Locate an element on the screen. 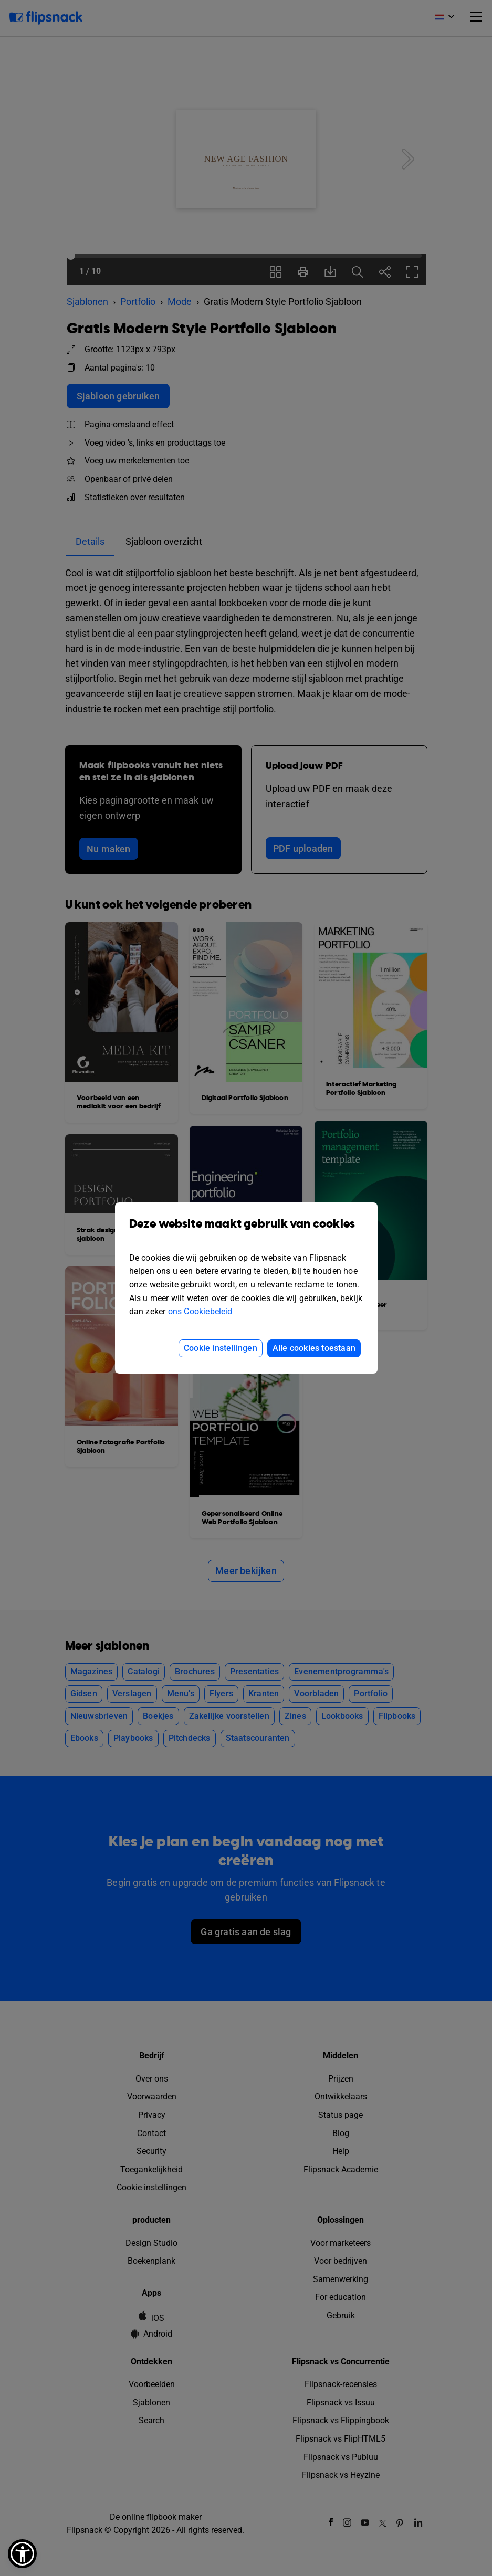 Image resolution: width=492 pixels, height=2576 pixels. [button] is located at coordinates (22, 2554).